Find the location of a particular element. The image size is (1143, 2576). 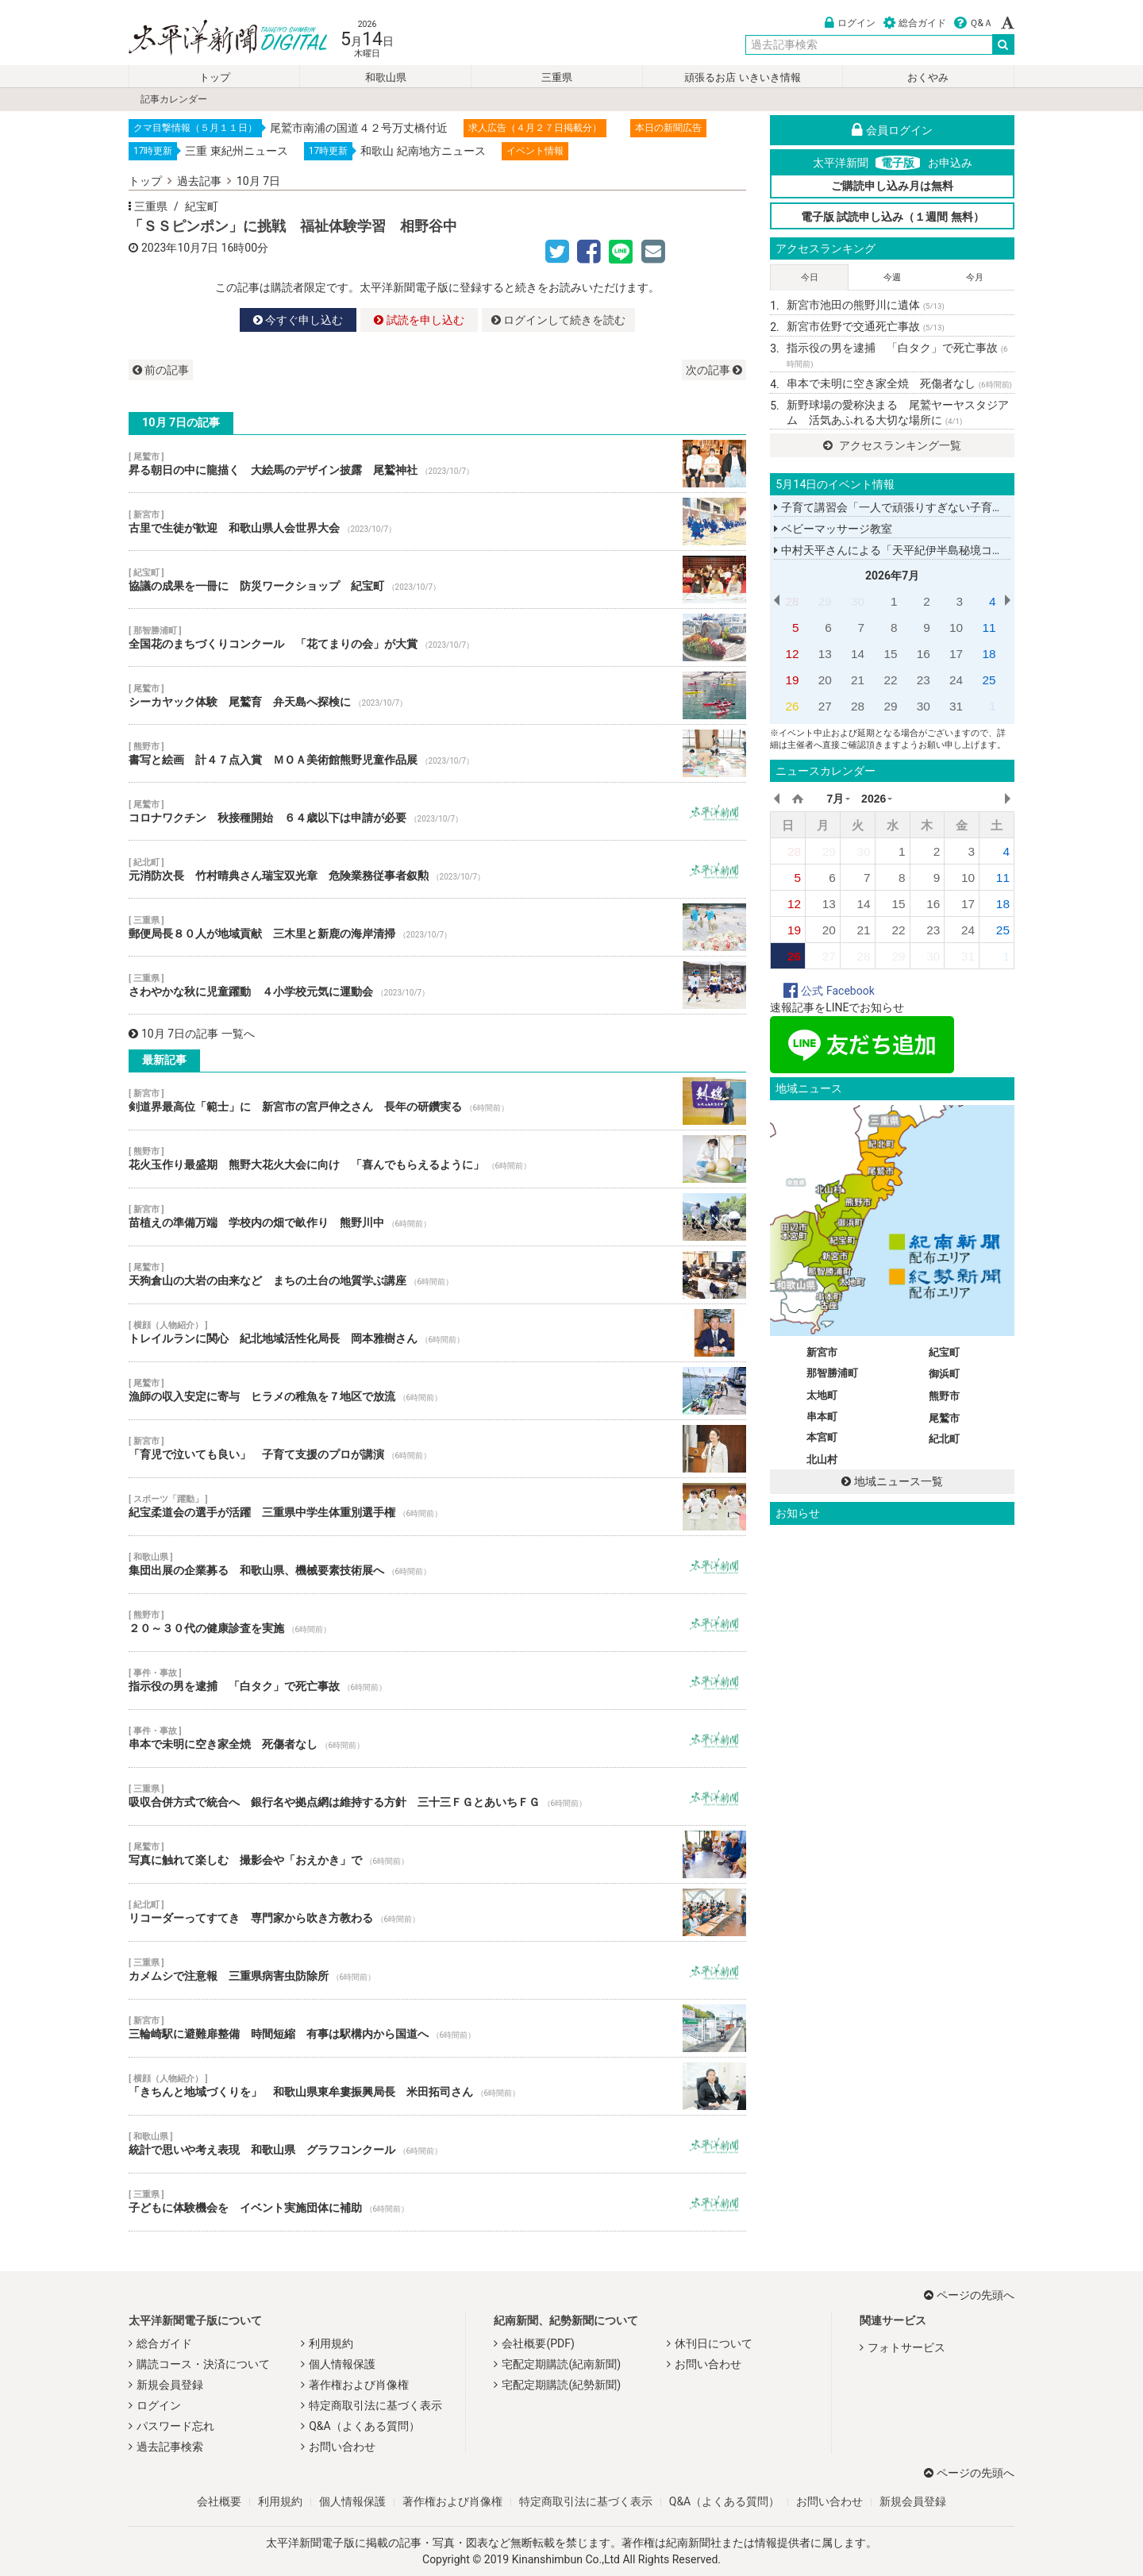

紀宝柔道会の選手が活躍 三重県中学生体重別選手権 is located at coordinates (437, 1506).